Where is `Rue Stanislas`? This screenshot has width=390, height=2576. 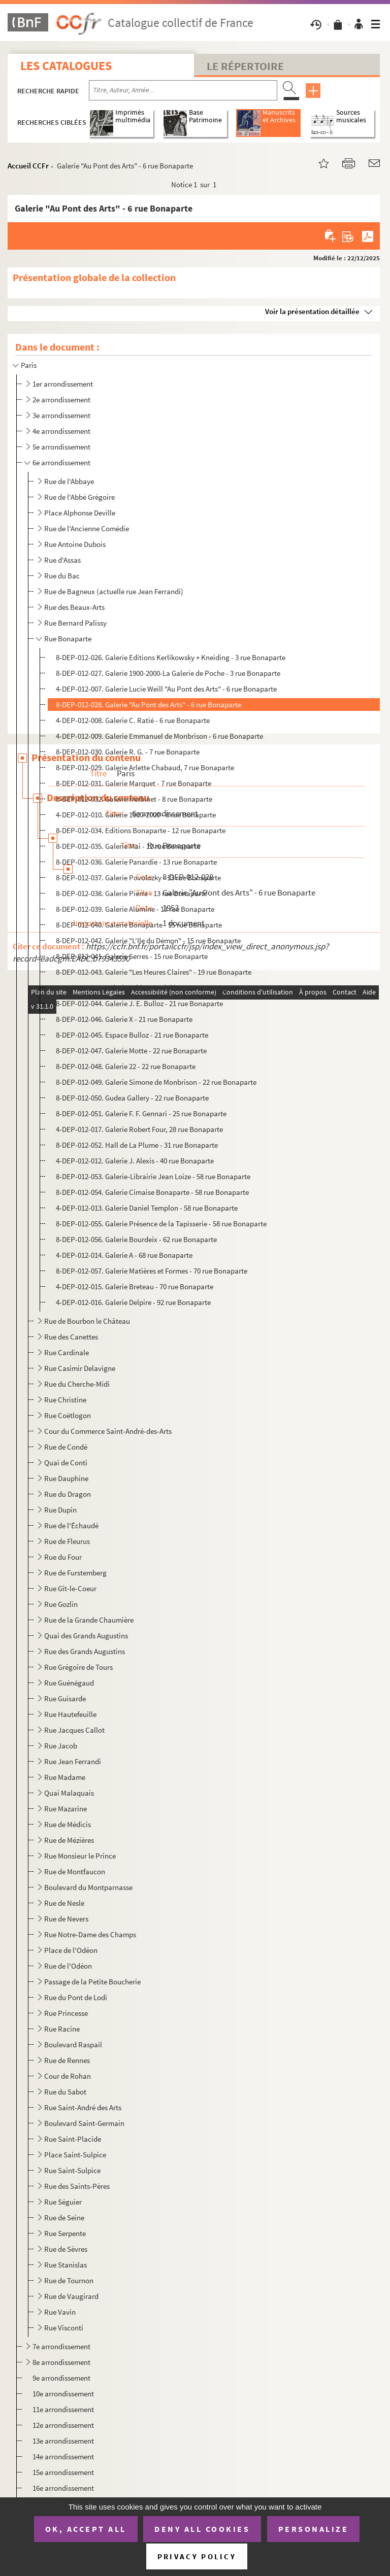
Rue Stanislas is located at coordinates (65, 2265).